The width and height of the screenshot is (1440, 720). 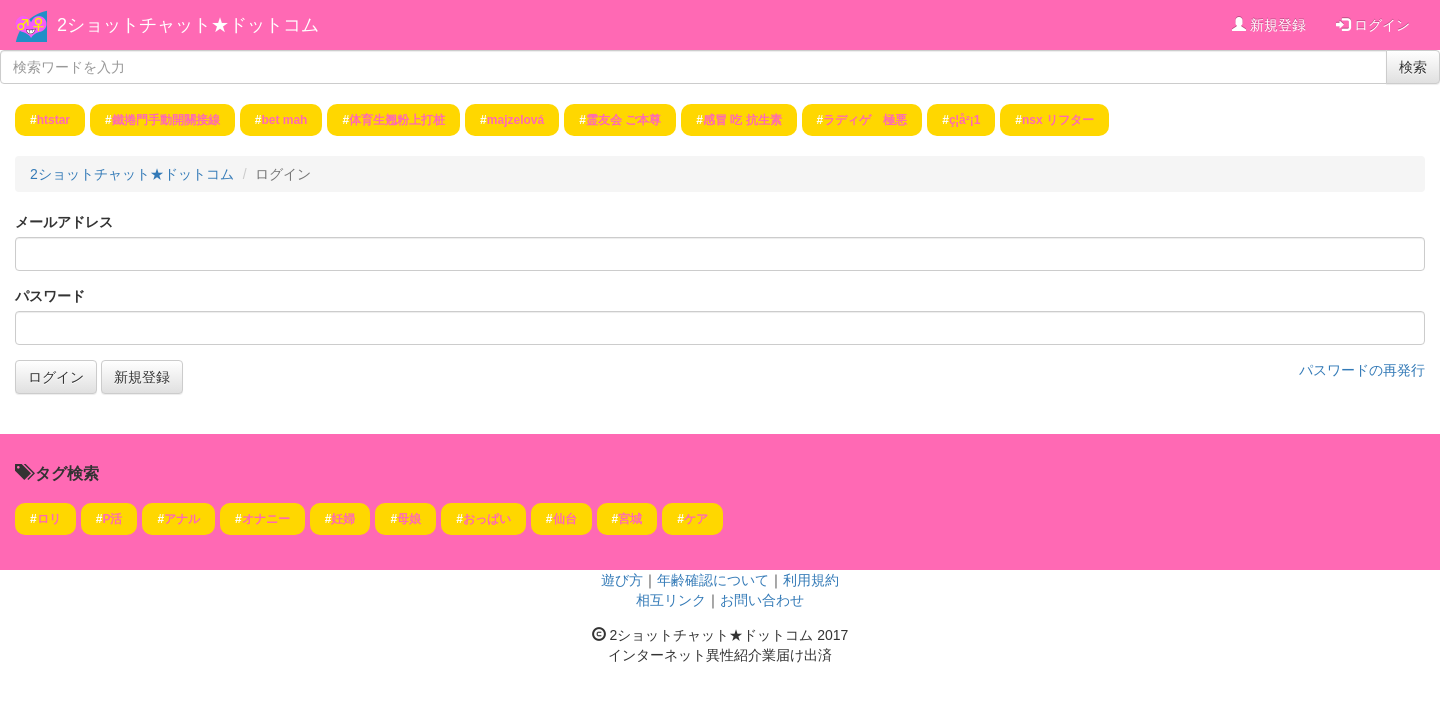 What do you see at coordinates (1362, 370) in the screenshot?
I see `パスワードの再発行` at bounding box center [1362, 370].